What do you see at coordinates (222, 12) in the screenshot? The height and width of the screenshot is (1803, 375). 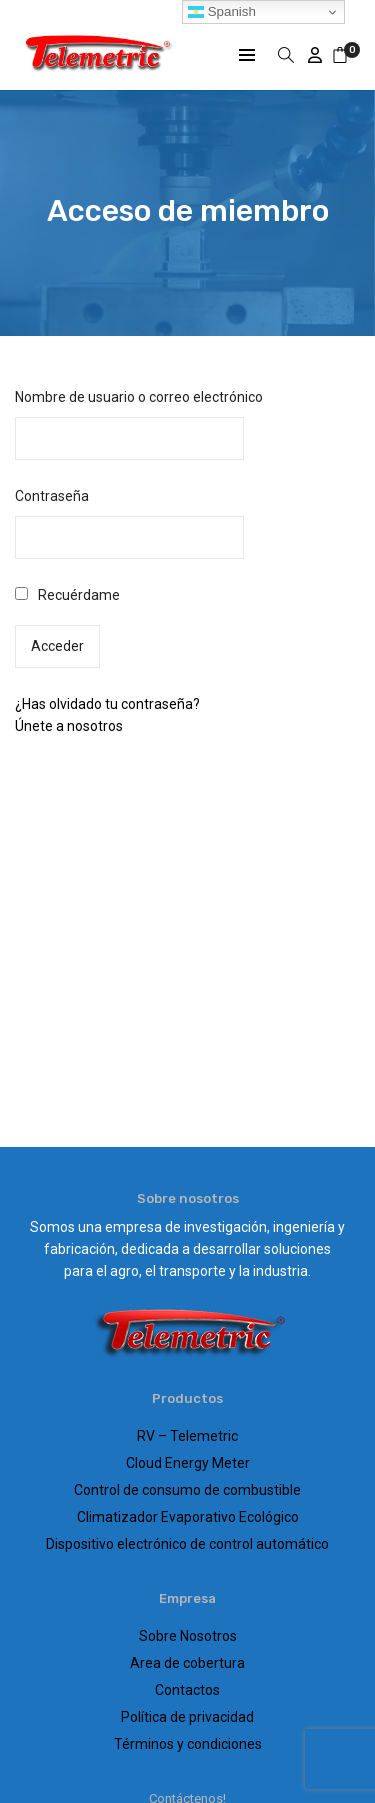 I see `Spanish` at bounding box center [222, 12].